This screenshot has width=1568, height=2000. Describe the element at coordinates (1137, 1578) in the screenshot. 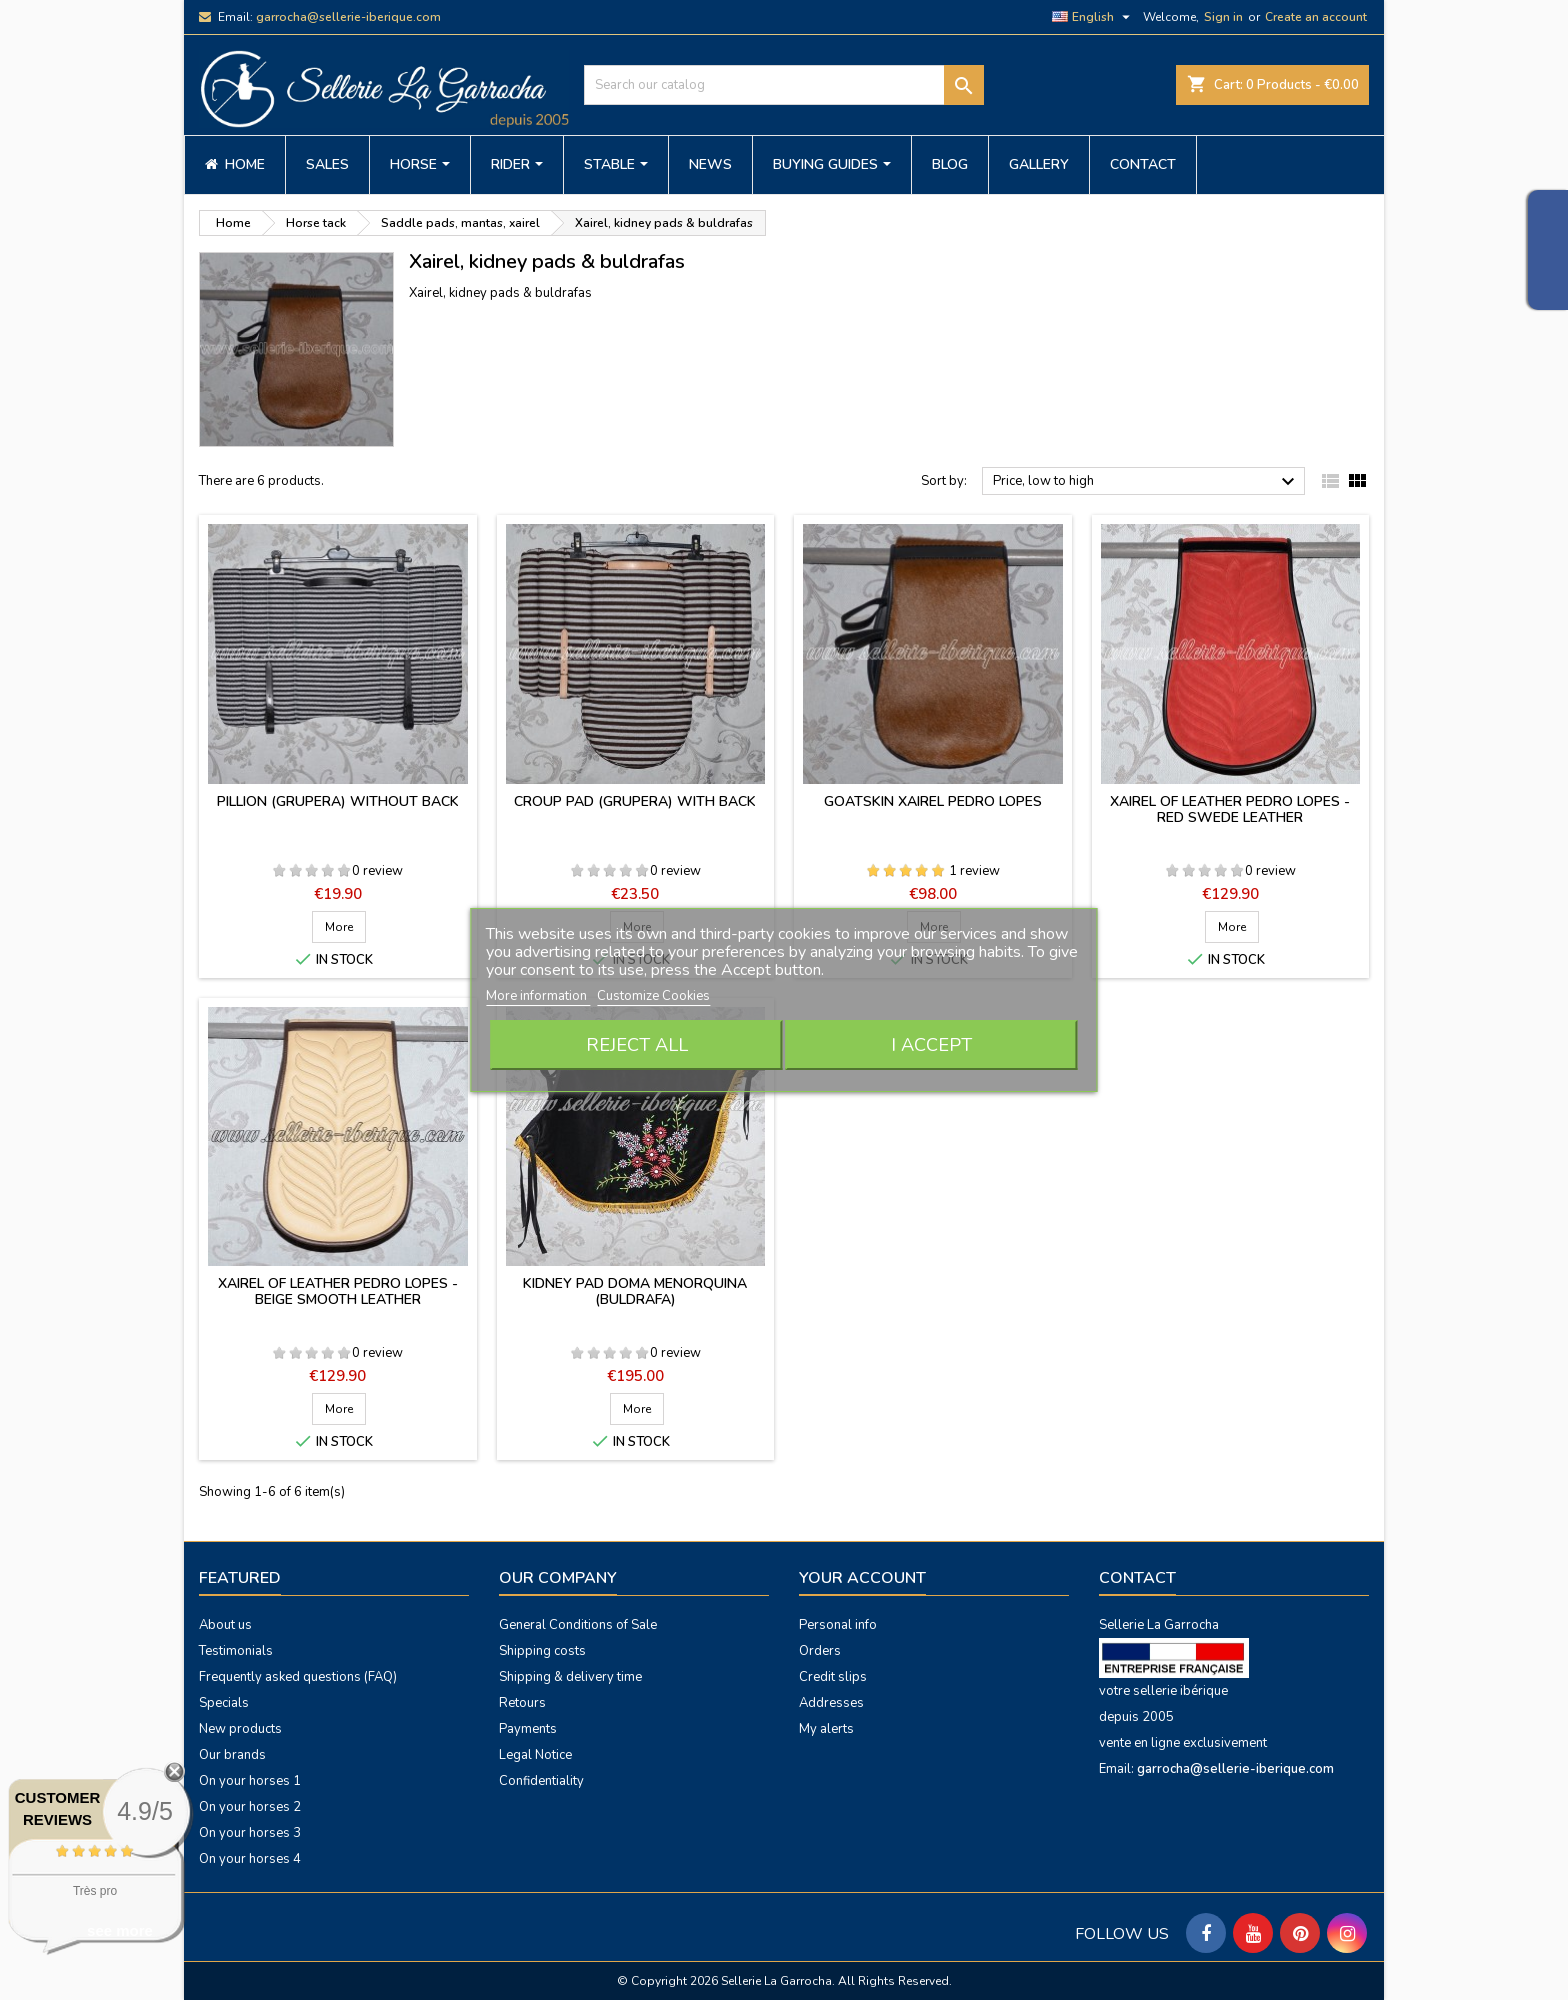

I see `Contact` at that location.